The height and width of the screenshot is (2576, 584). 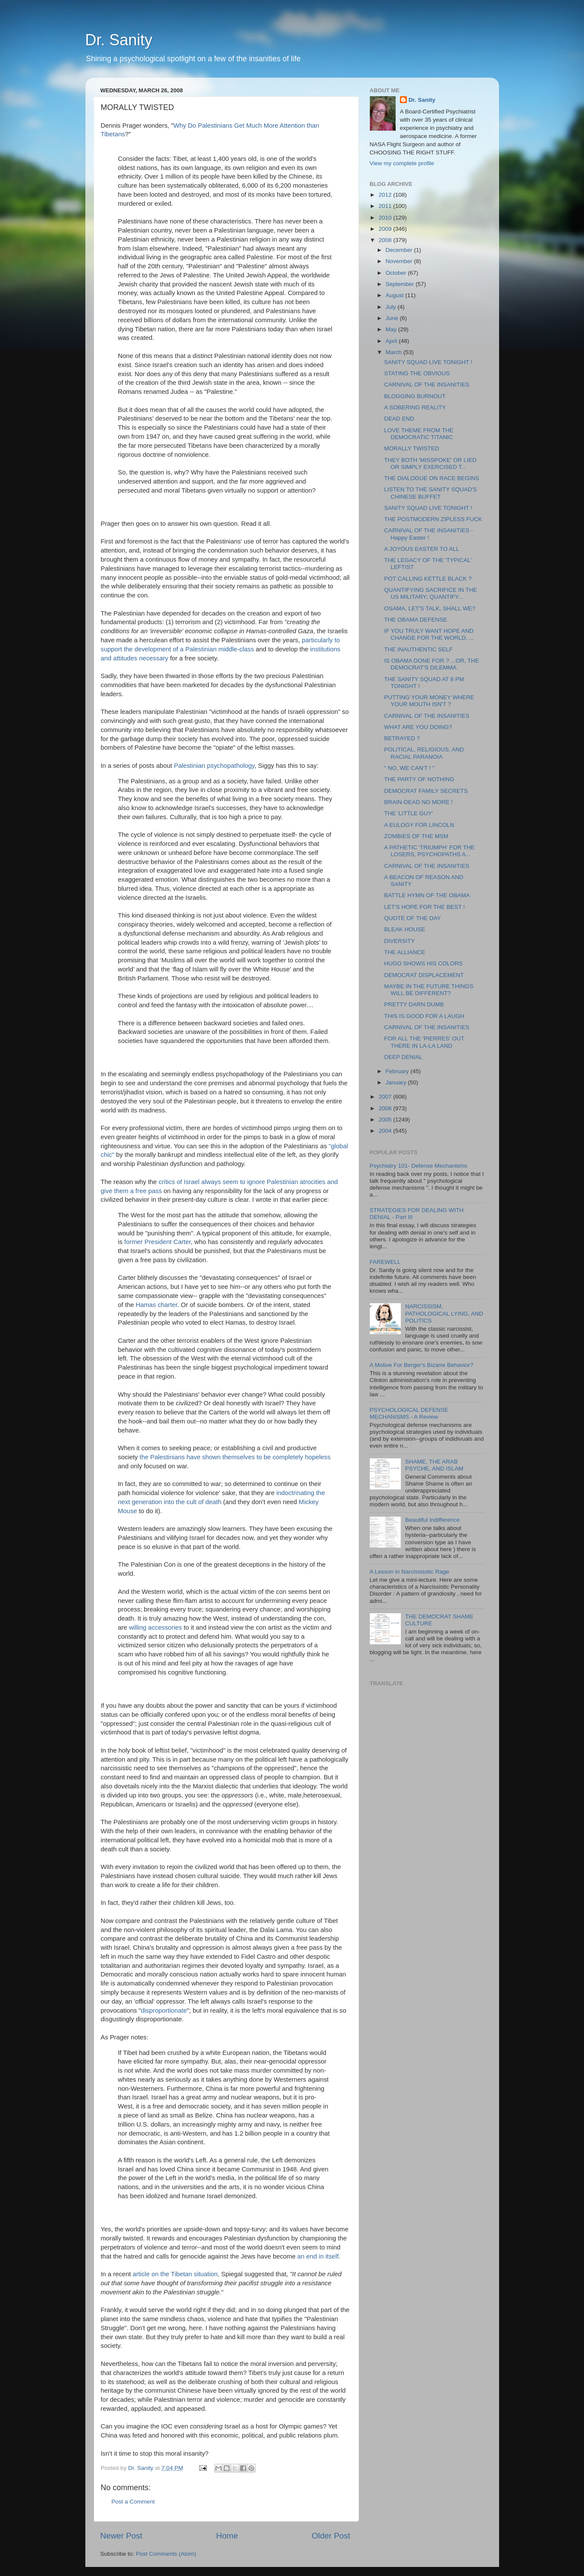 What do you see at coordinates (415, 619) in the screenshot?
I see `THE OBAMA DEFENSE` at bounding box center [415, 619].